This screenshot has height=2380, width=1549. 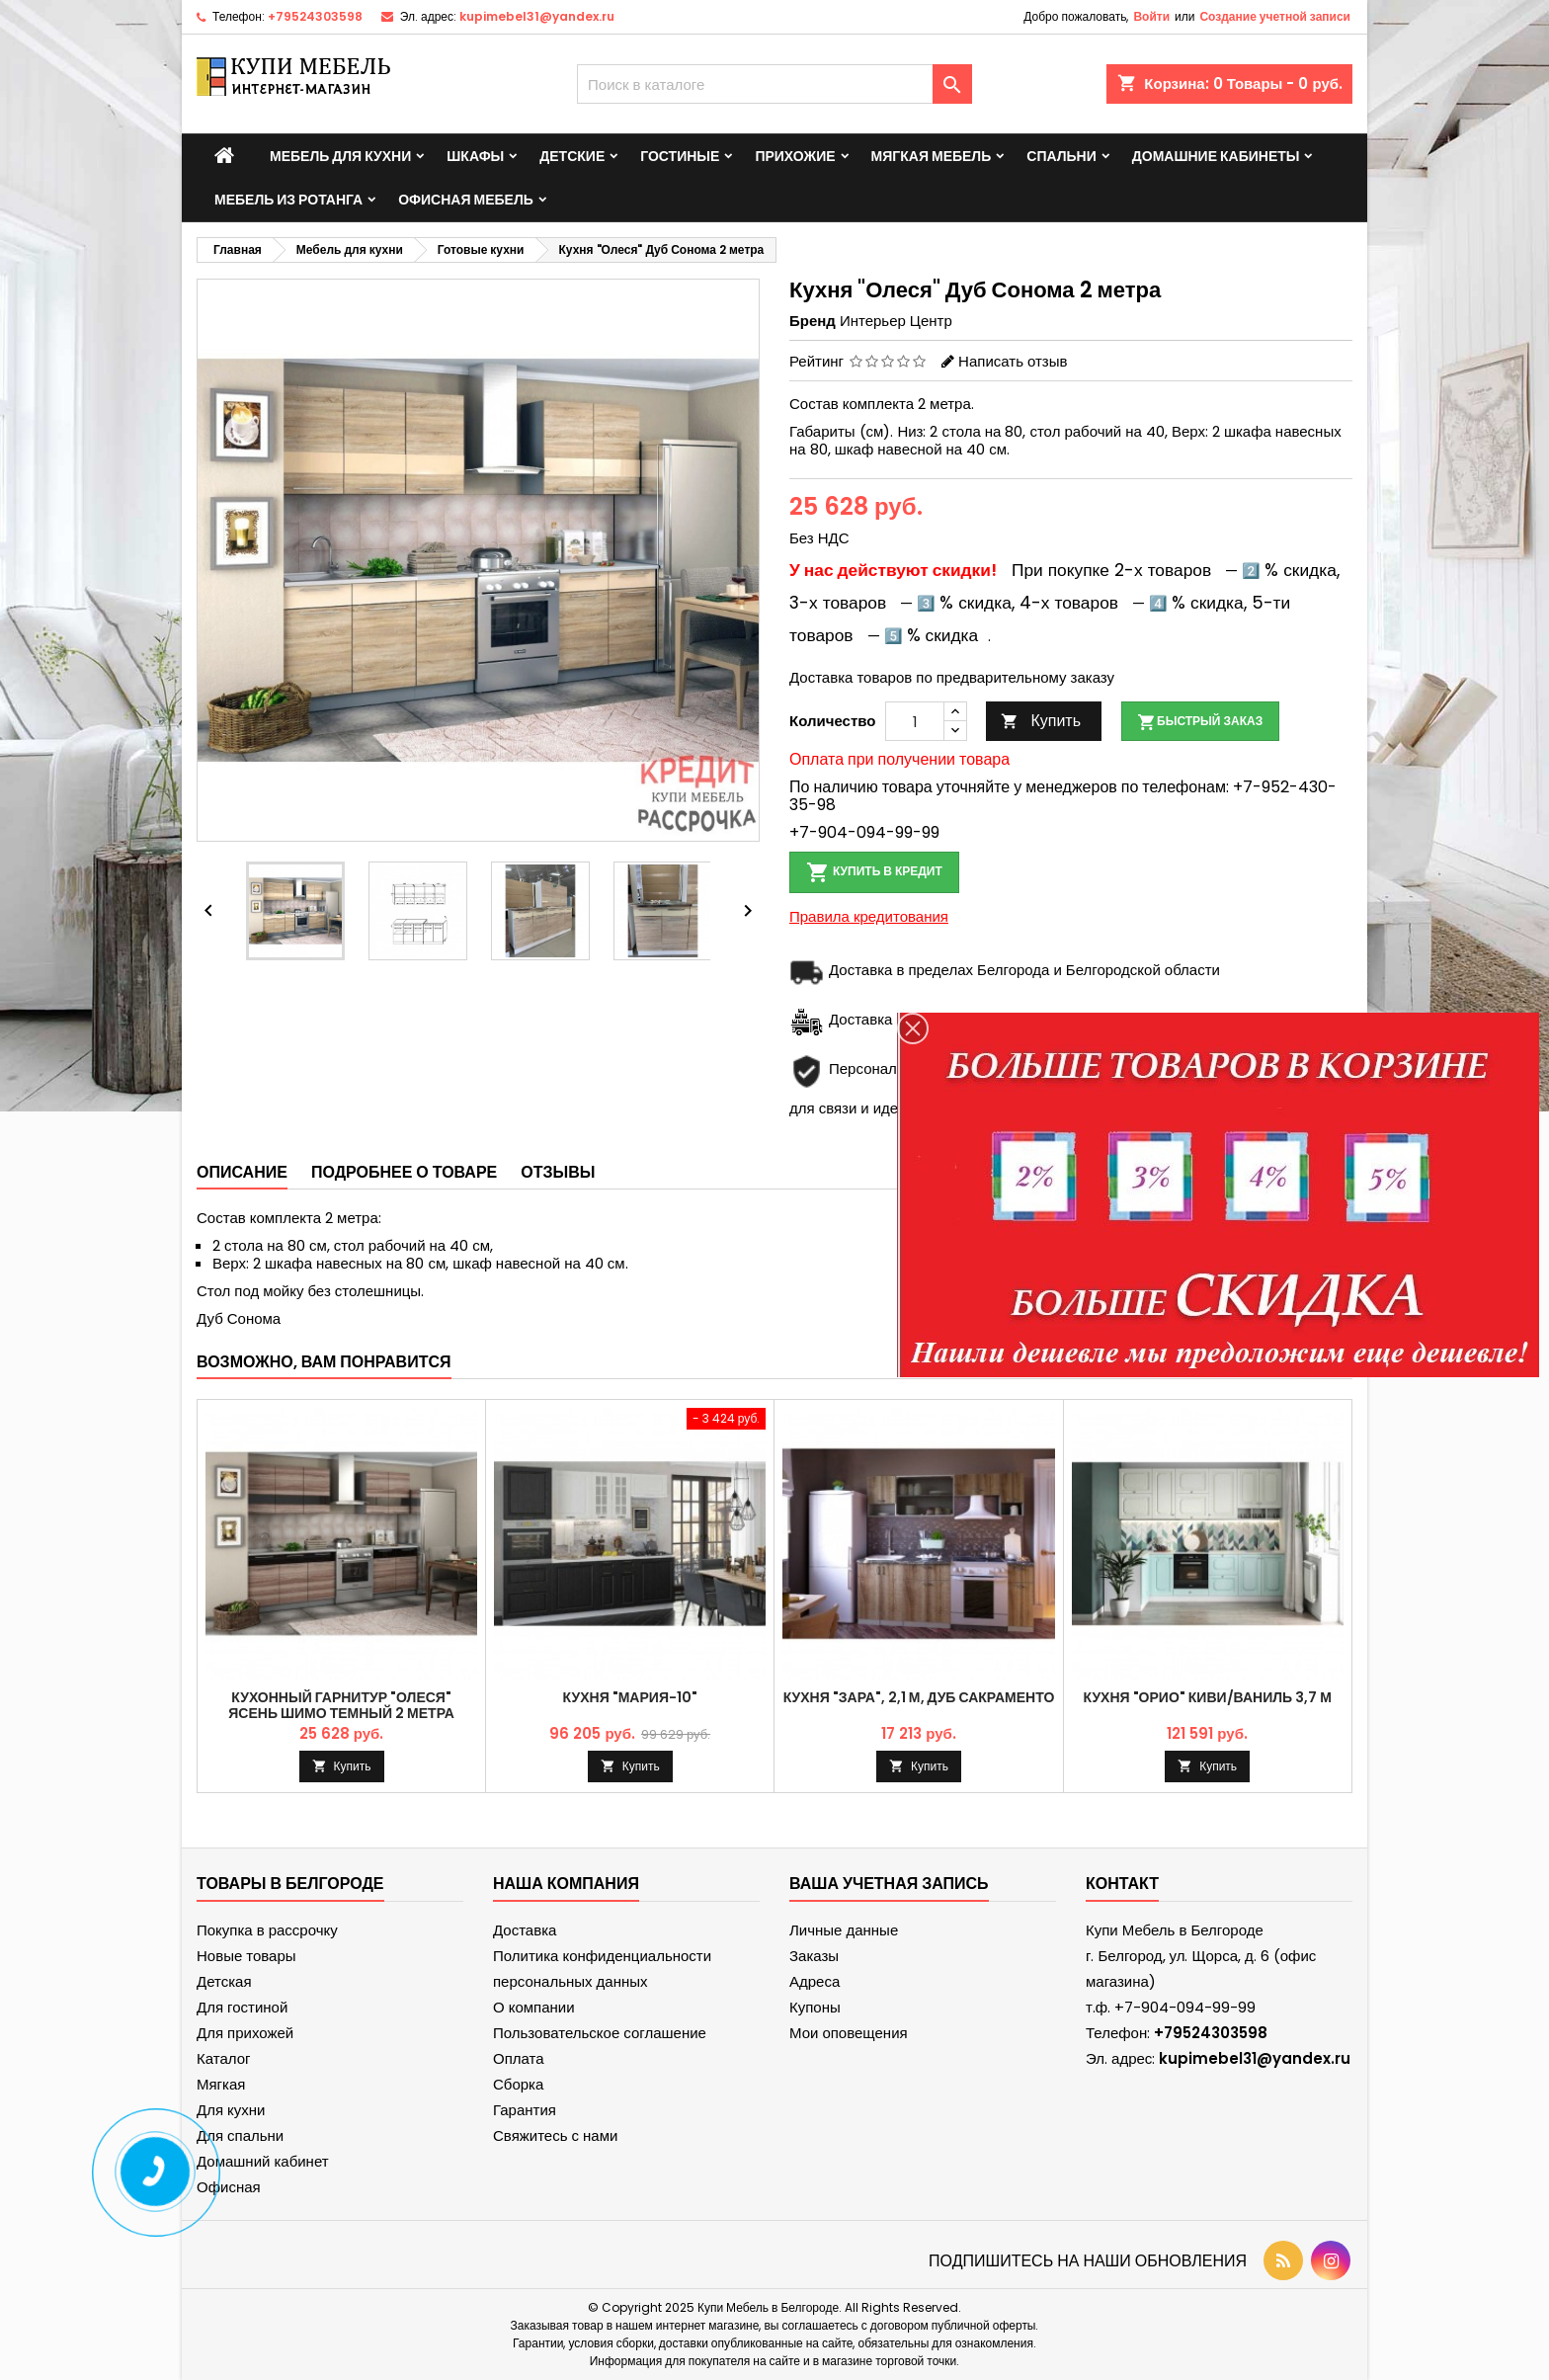 I want to click on Адреса, so click(x=814, y=1981).